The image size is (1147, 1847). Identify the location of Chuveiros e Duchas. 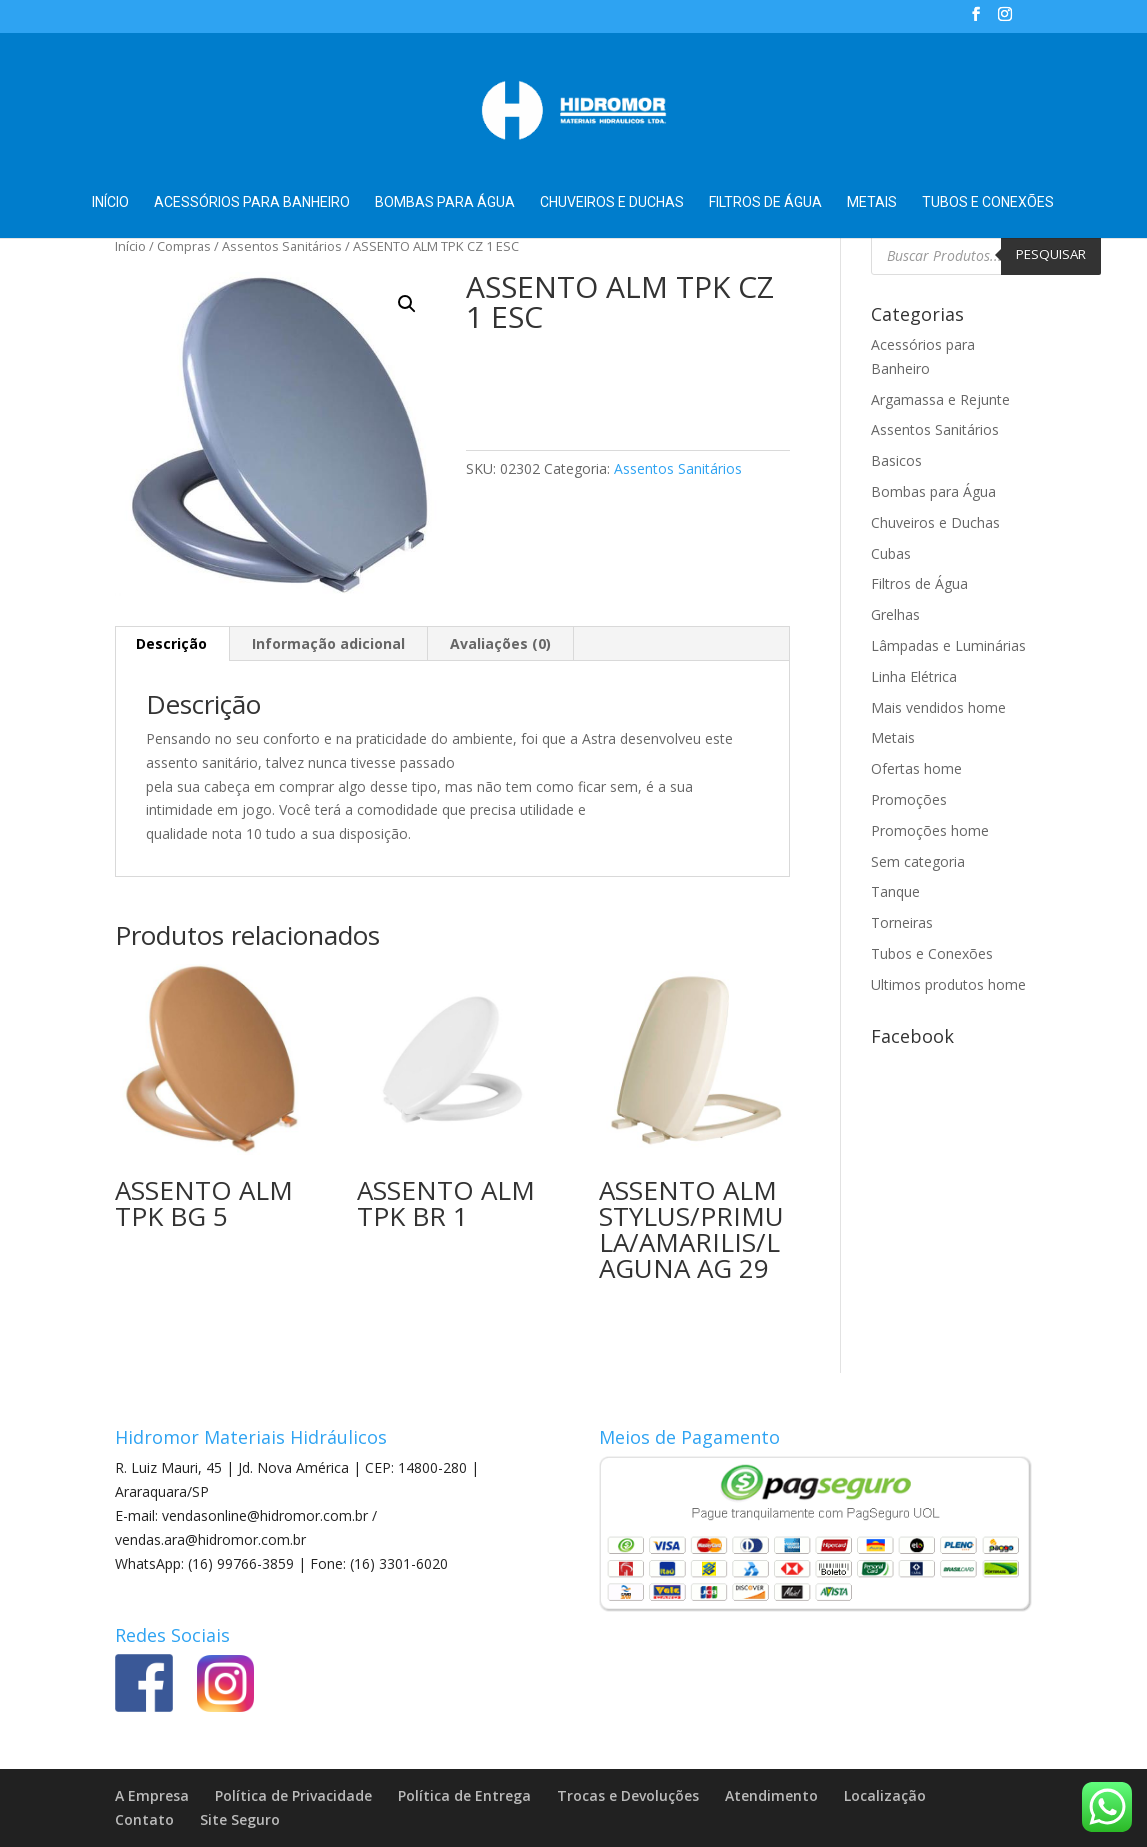
(612, 202).